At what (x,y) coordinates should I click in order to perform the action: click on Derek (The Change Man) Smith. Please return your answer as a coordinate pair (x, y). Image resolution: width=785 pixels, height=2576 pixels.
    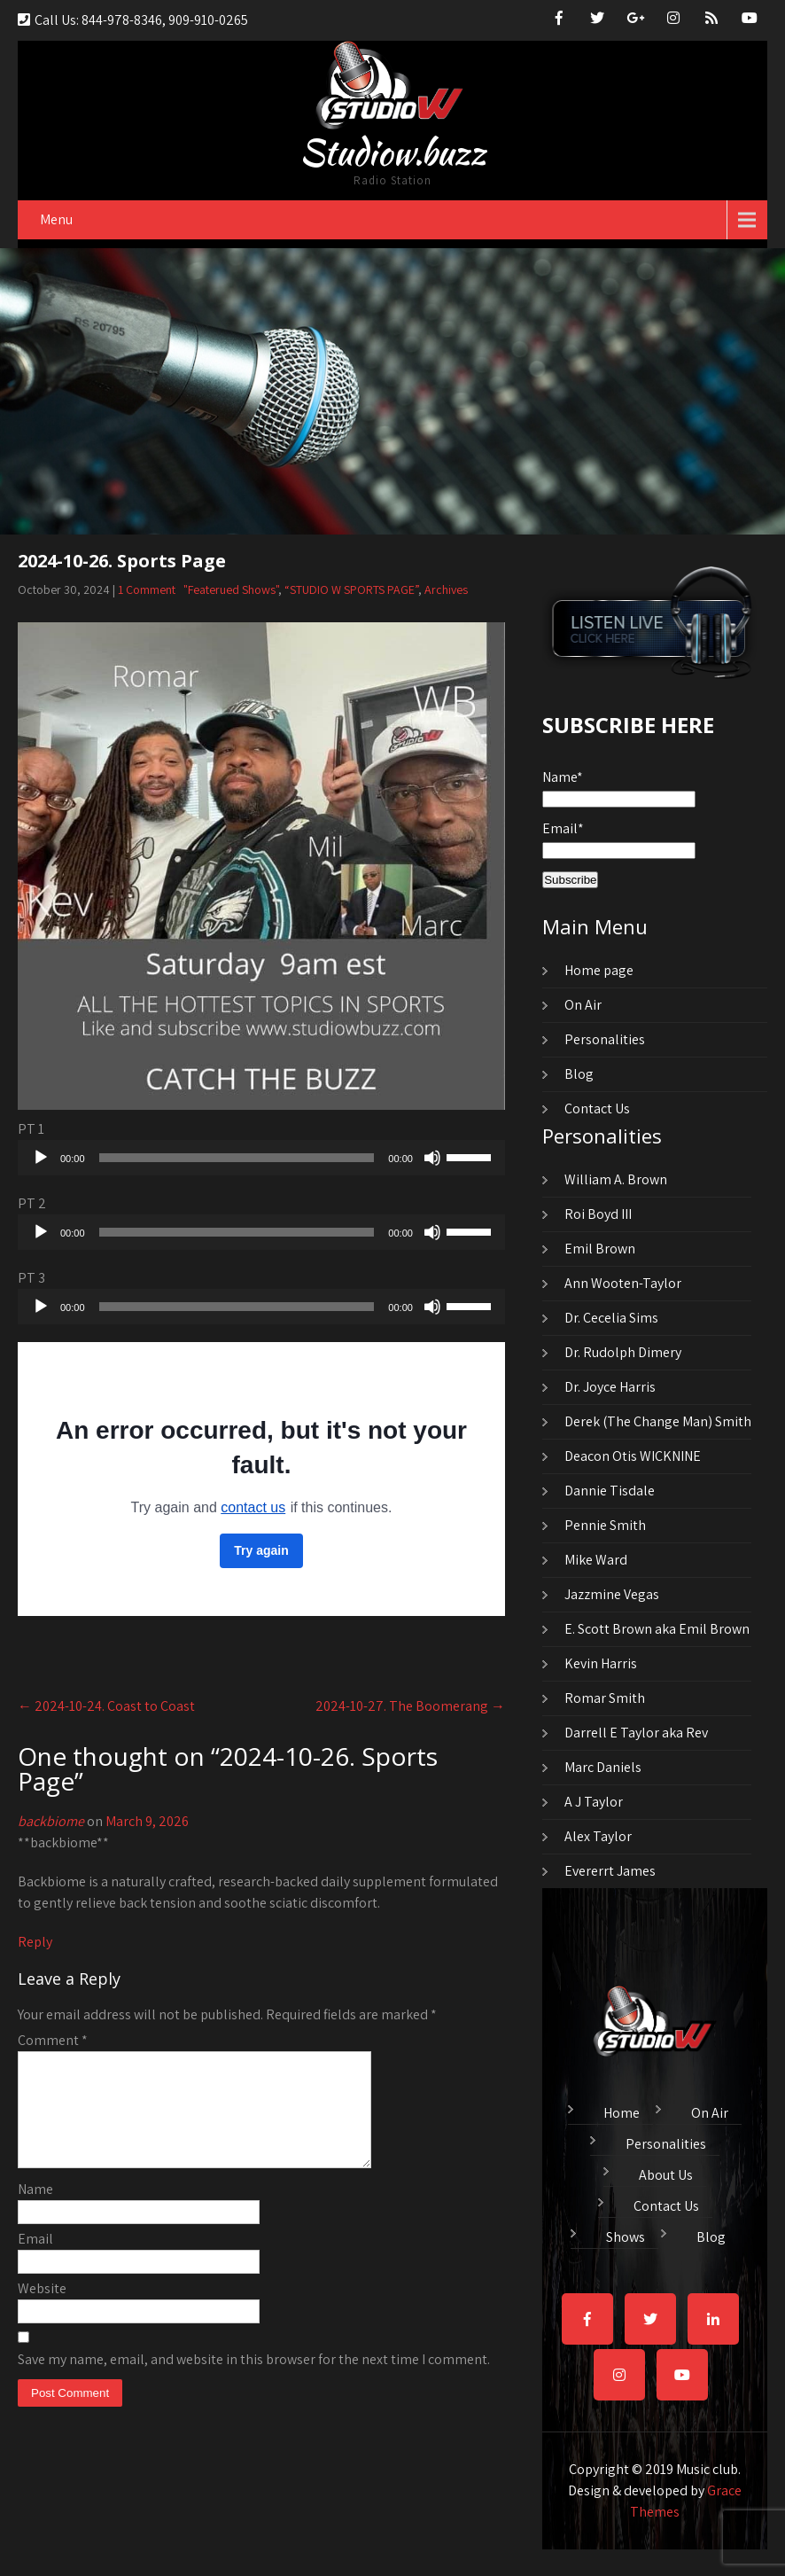
    Looking at the image, I should click on (657, 1421).